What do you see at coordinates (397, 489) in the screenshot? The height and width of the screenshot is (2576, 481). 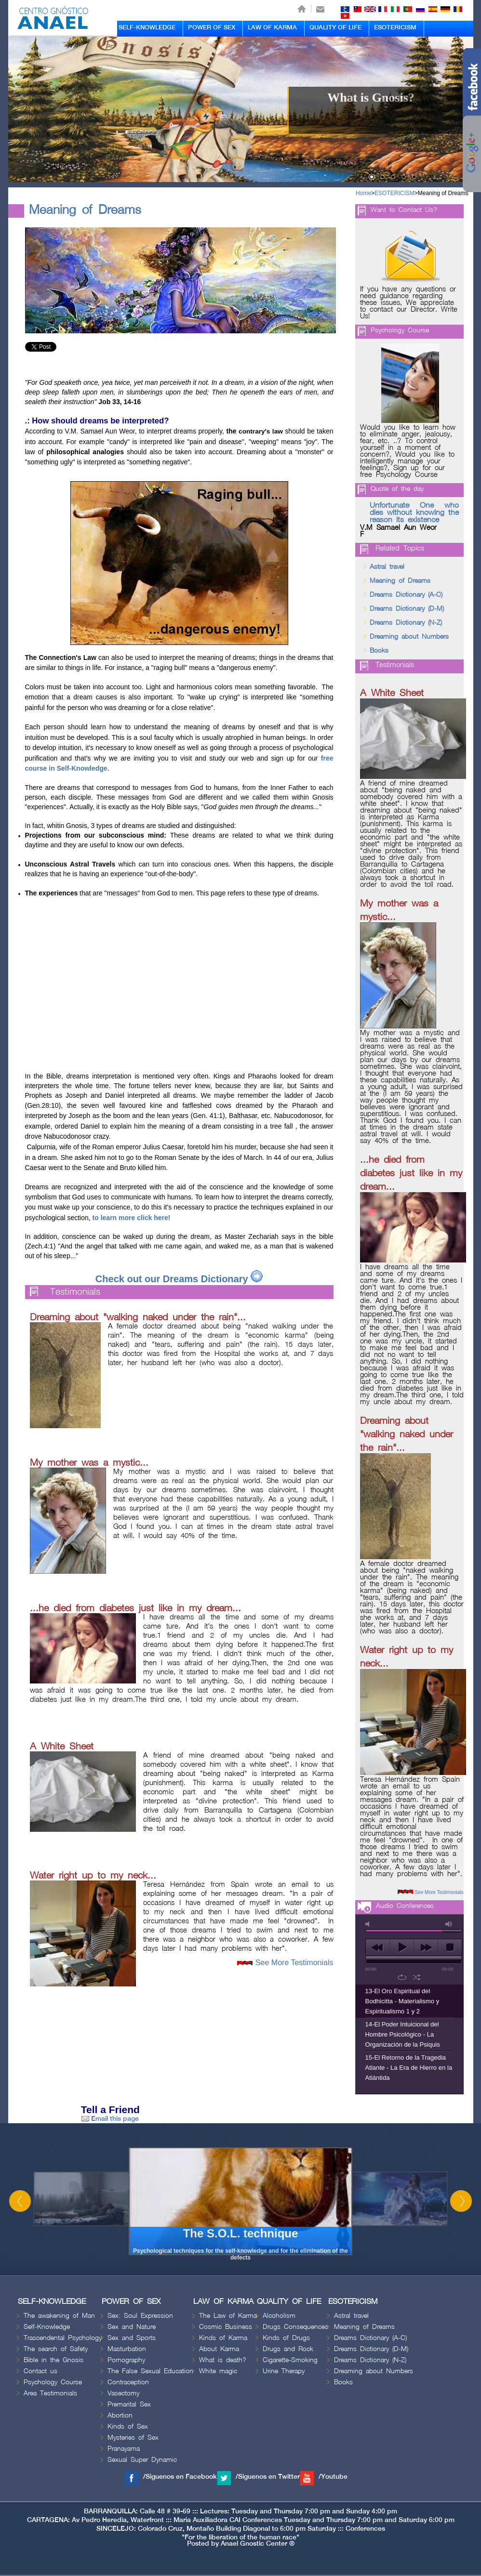 I see `Quote of the day` at bounding box center [397, 489].